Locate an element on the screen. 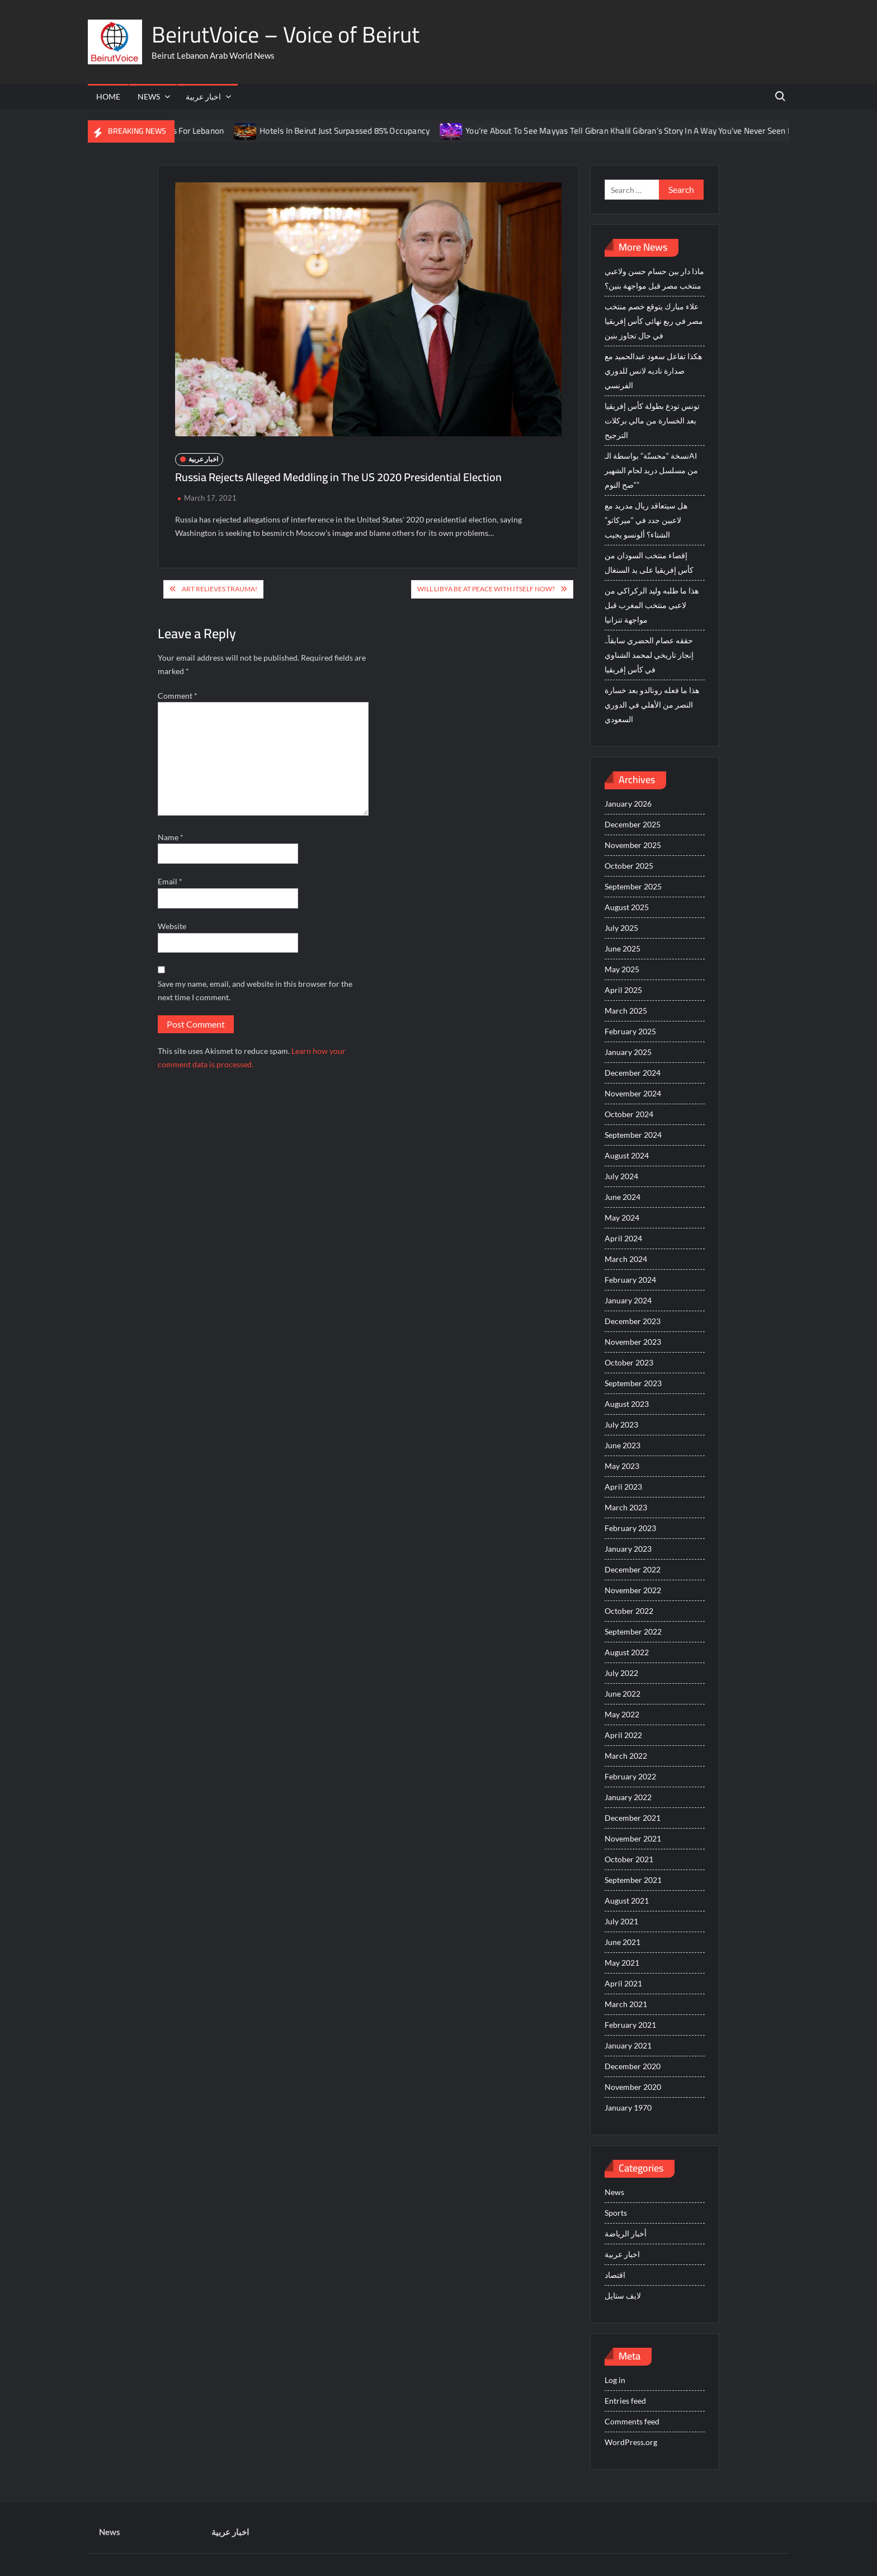  February 2025 is located at coordinates (630, 1031).